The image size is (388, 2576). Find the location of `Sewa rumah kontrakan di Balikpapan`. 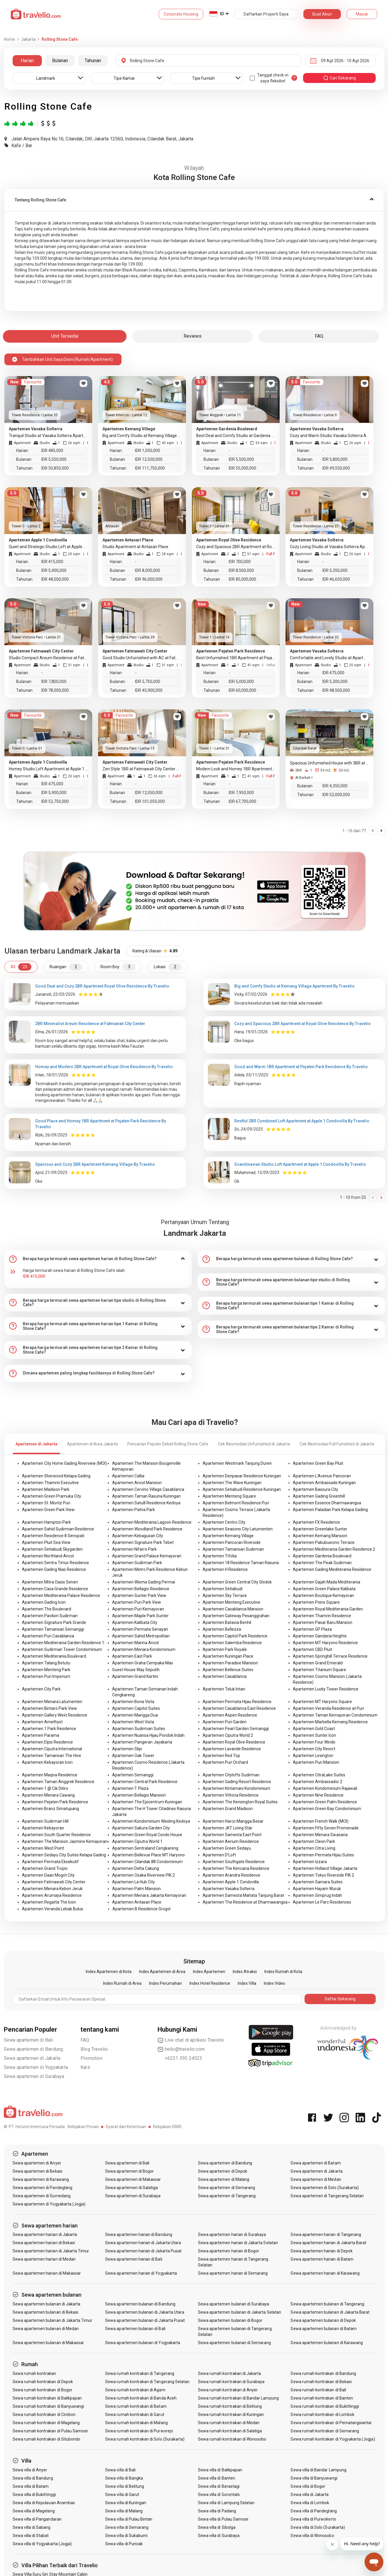

Sewa rumah kontrakan di Balikpapan is located at coordinates (47, 2398).